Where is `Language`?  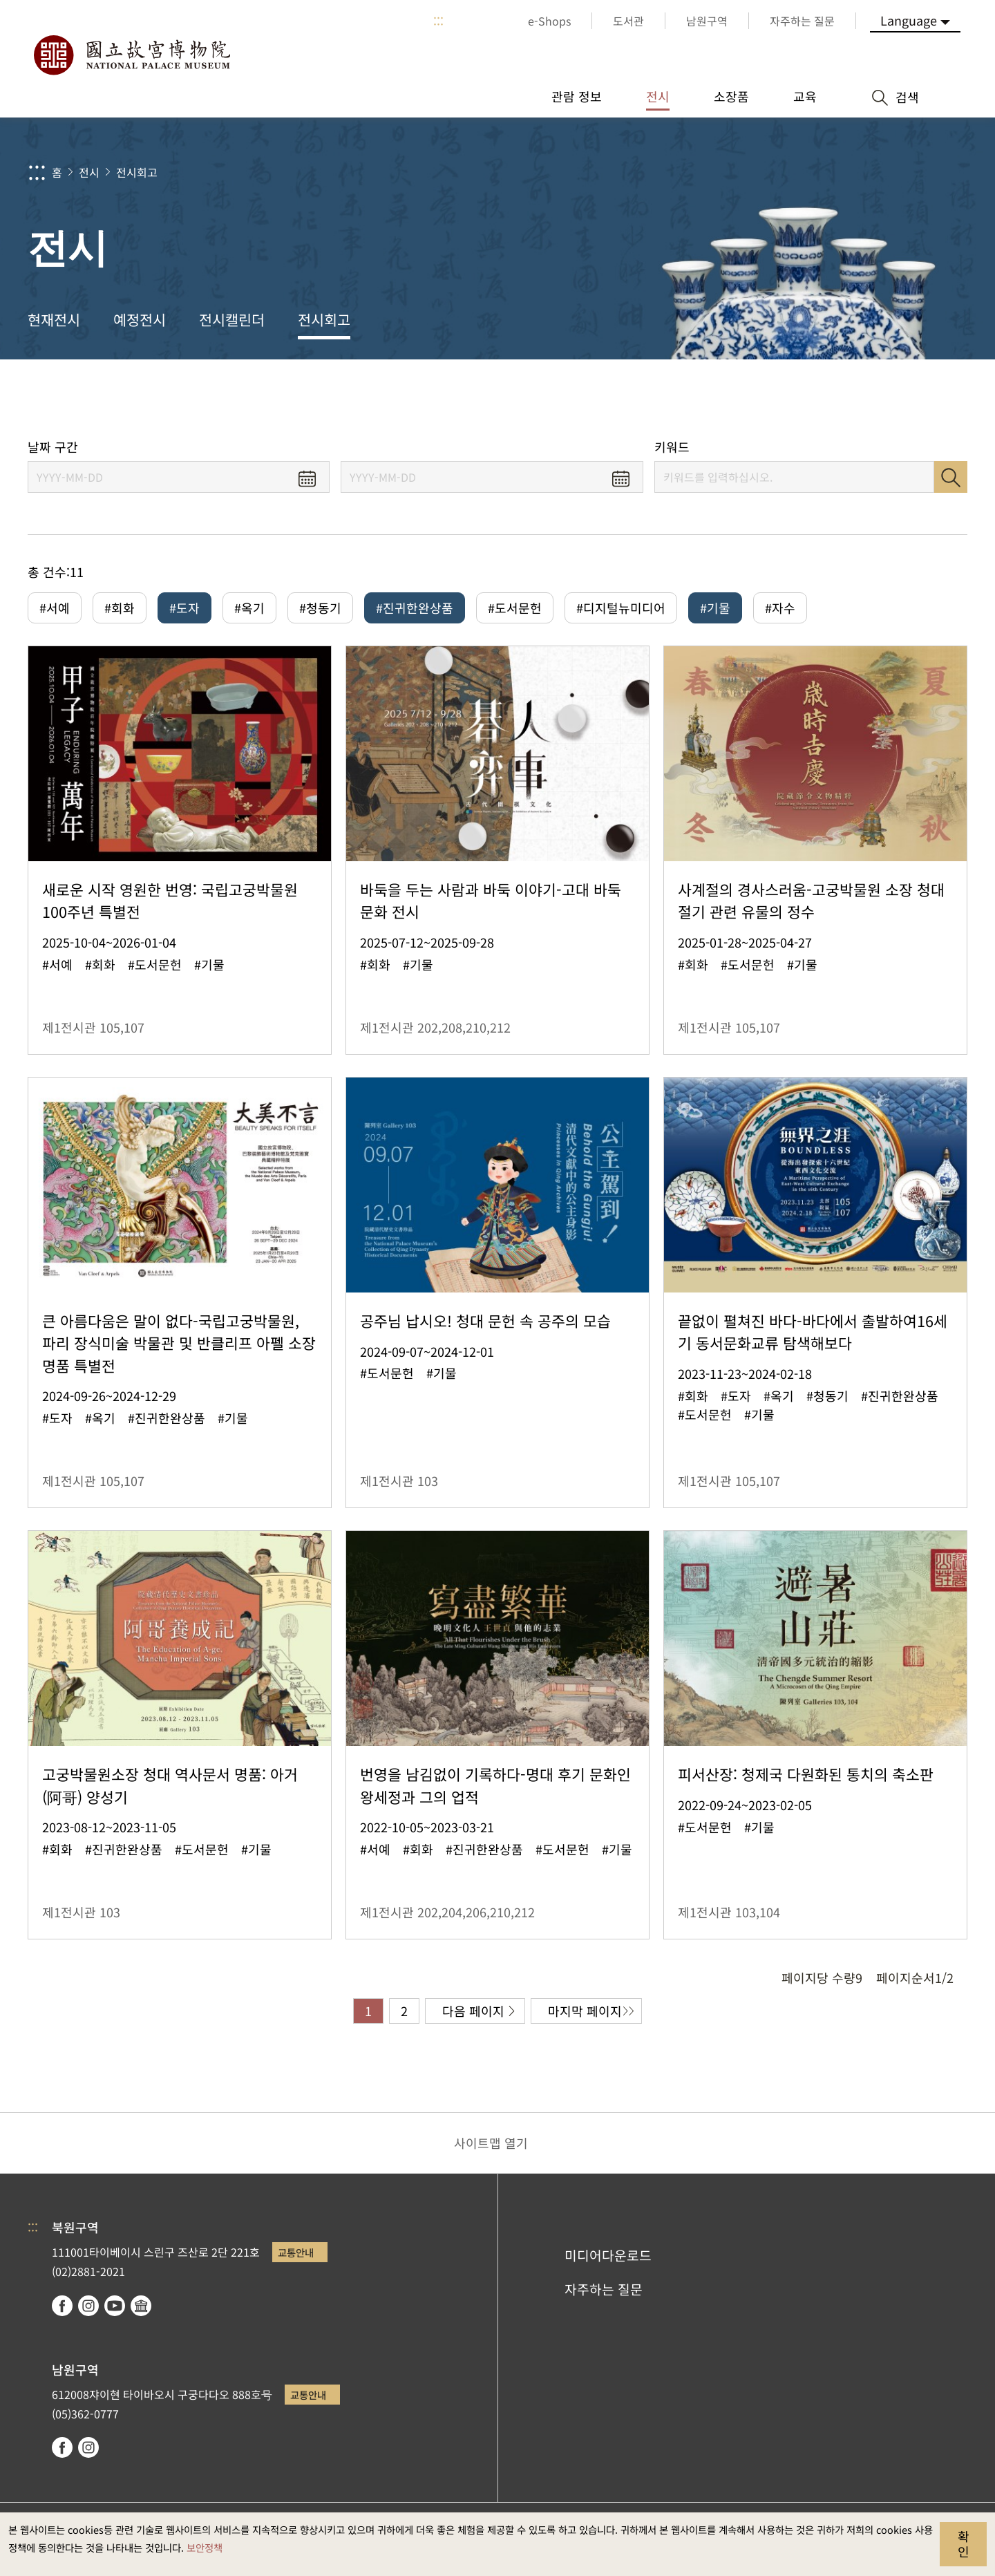
Language is located at coordinates (908, 20).